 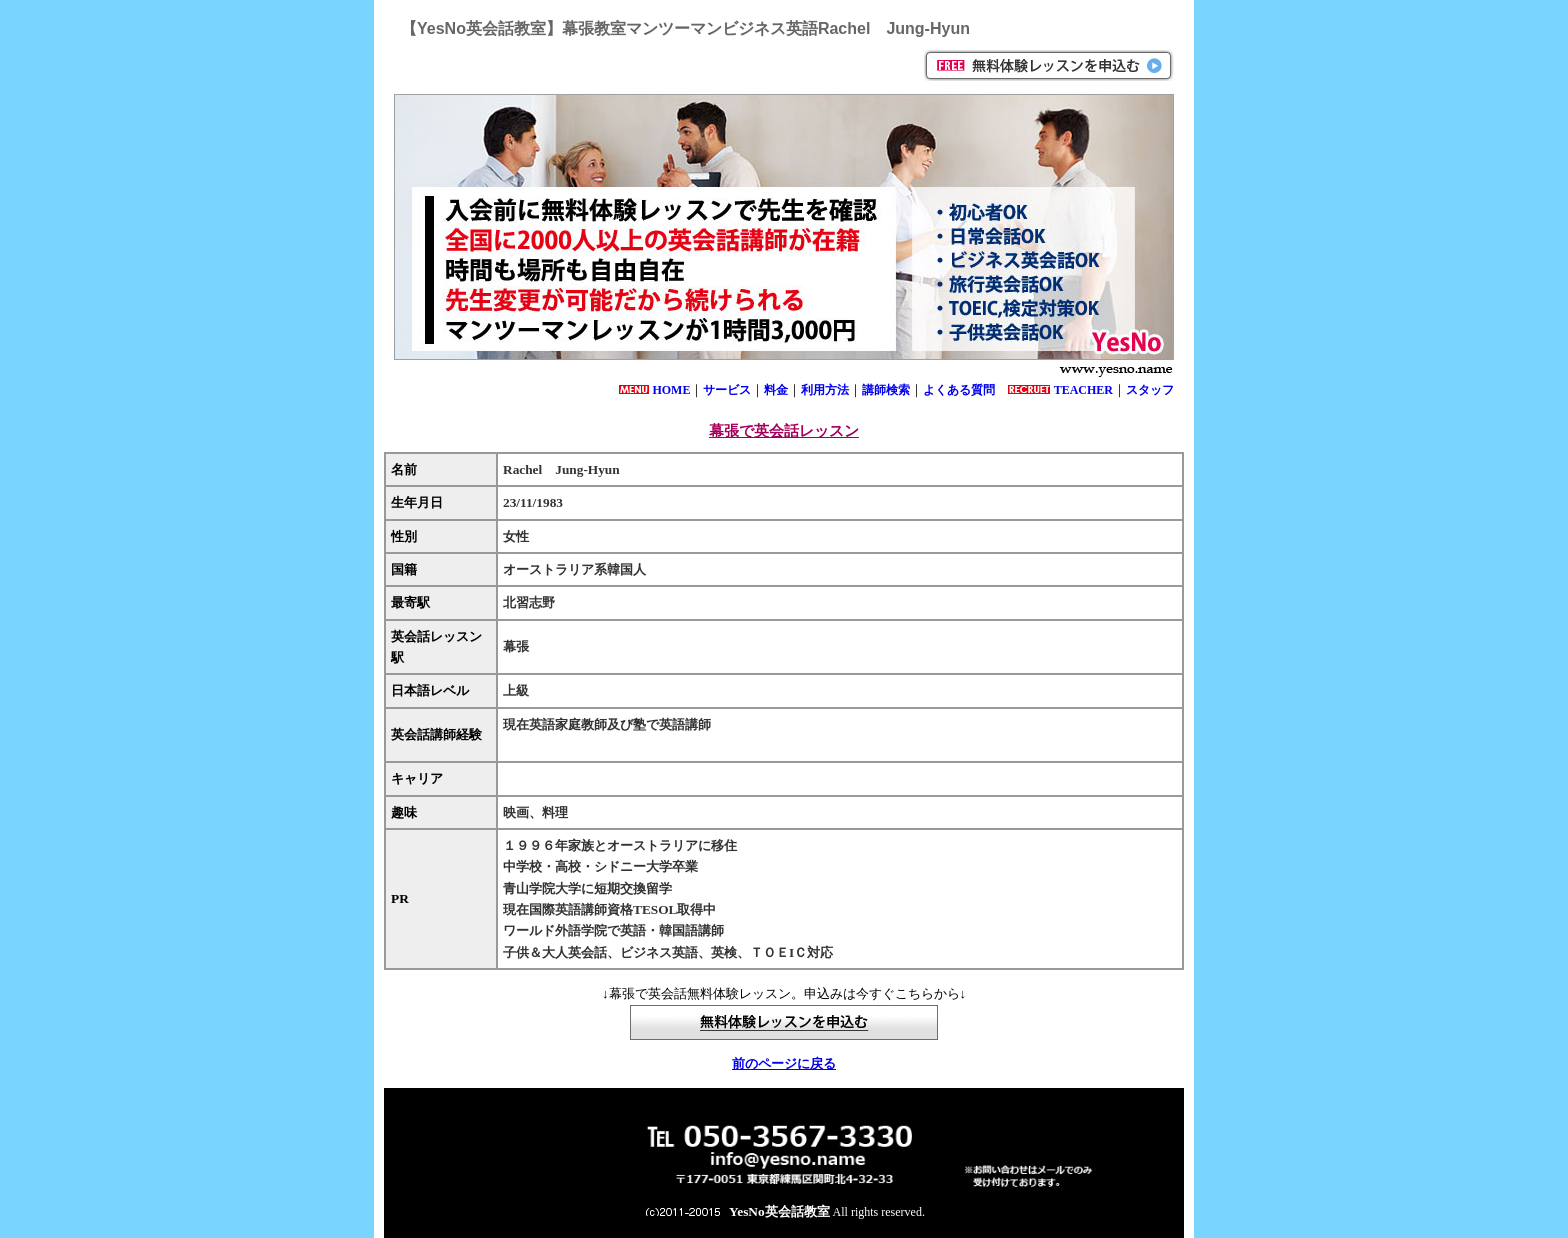 What do you see at coordinates (671, 390) in the screenshot?
I see `HOME` at bounding box center [671, 390].